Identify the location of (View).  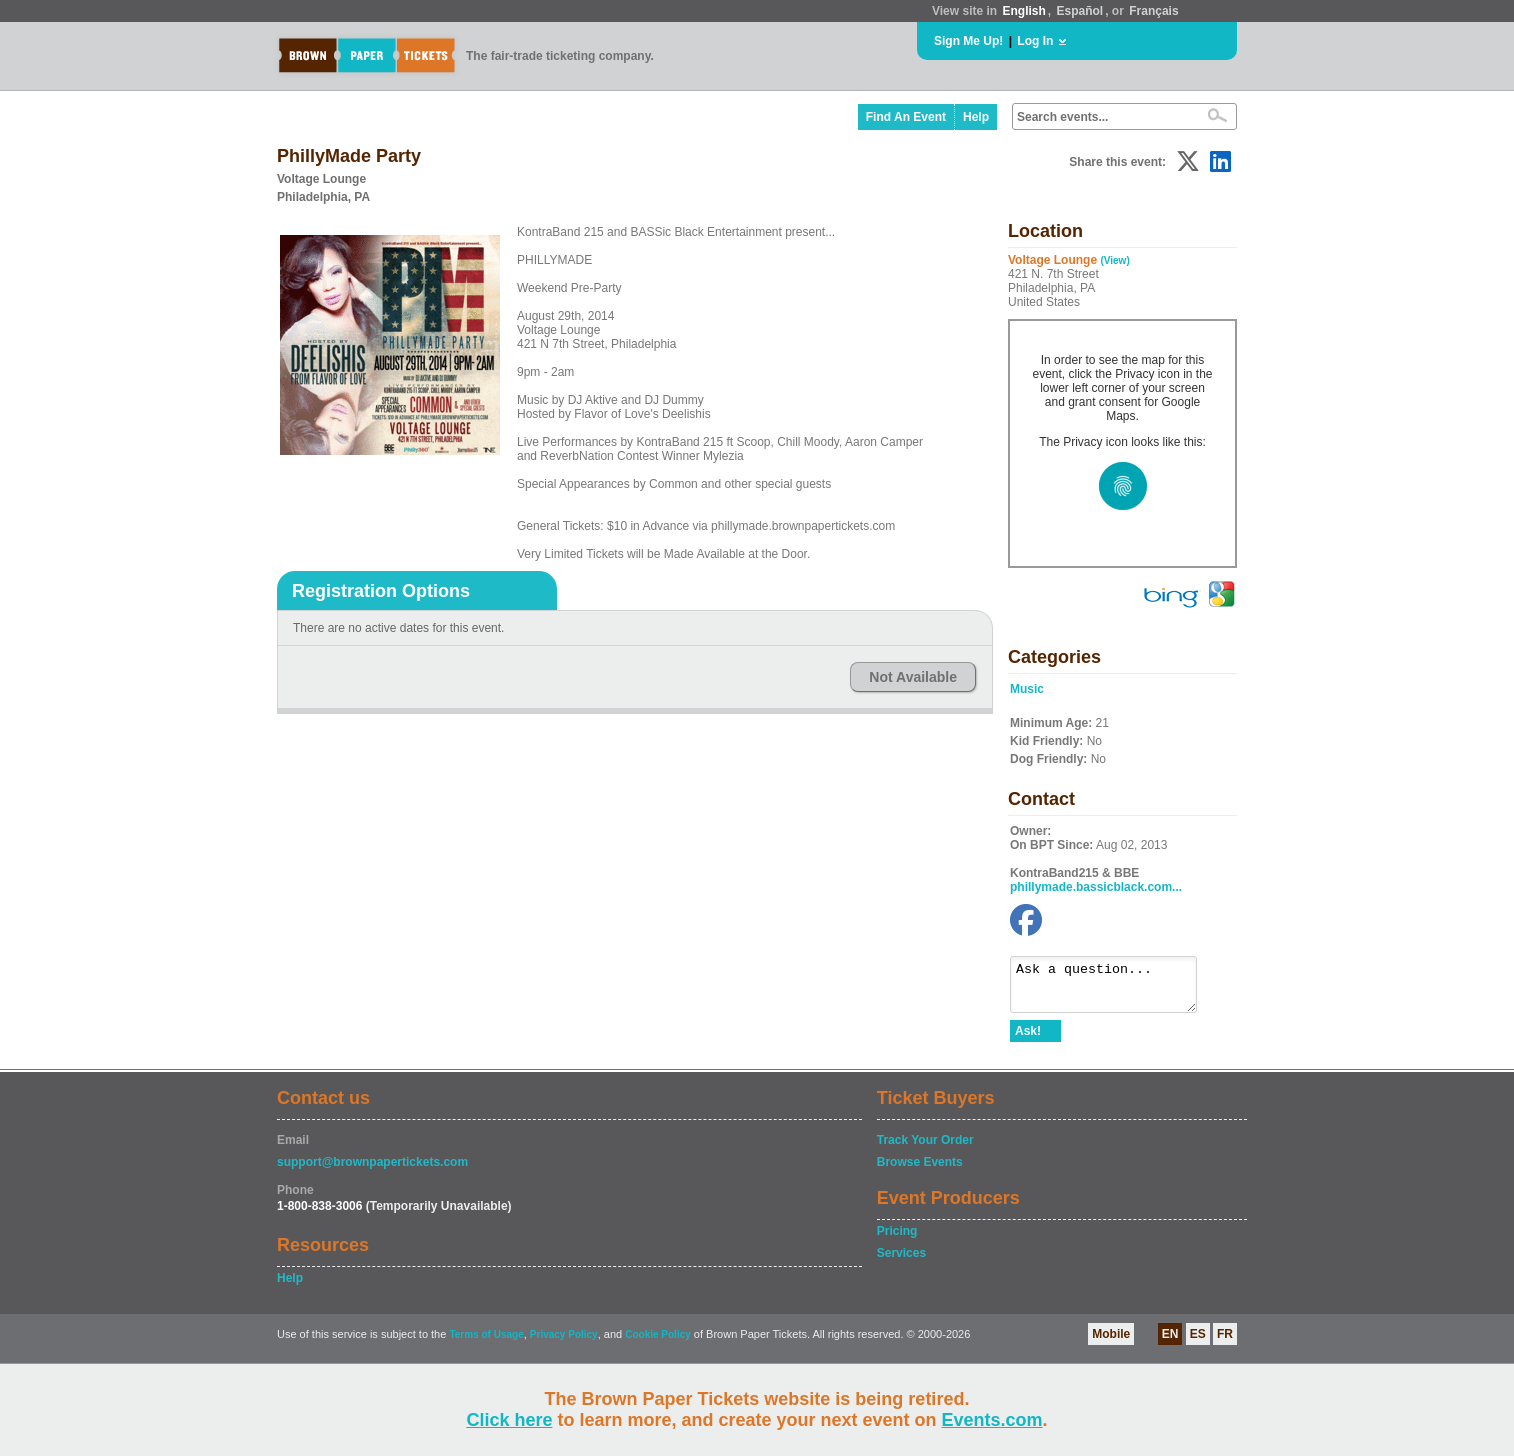
(1114, 260).